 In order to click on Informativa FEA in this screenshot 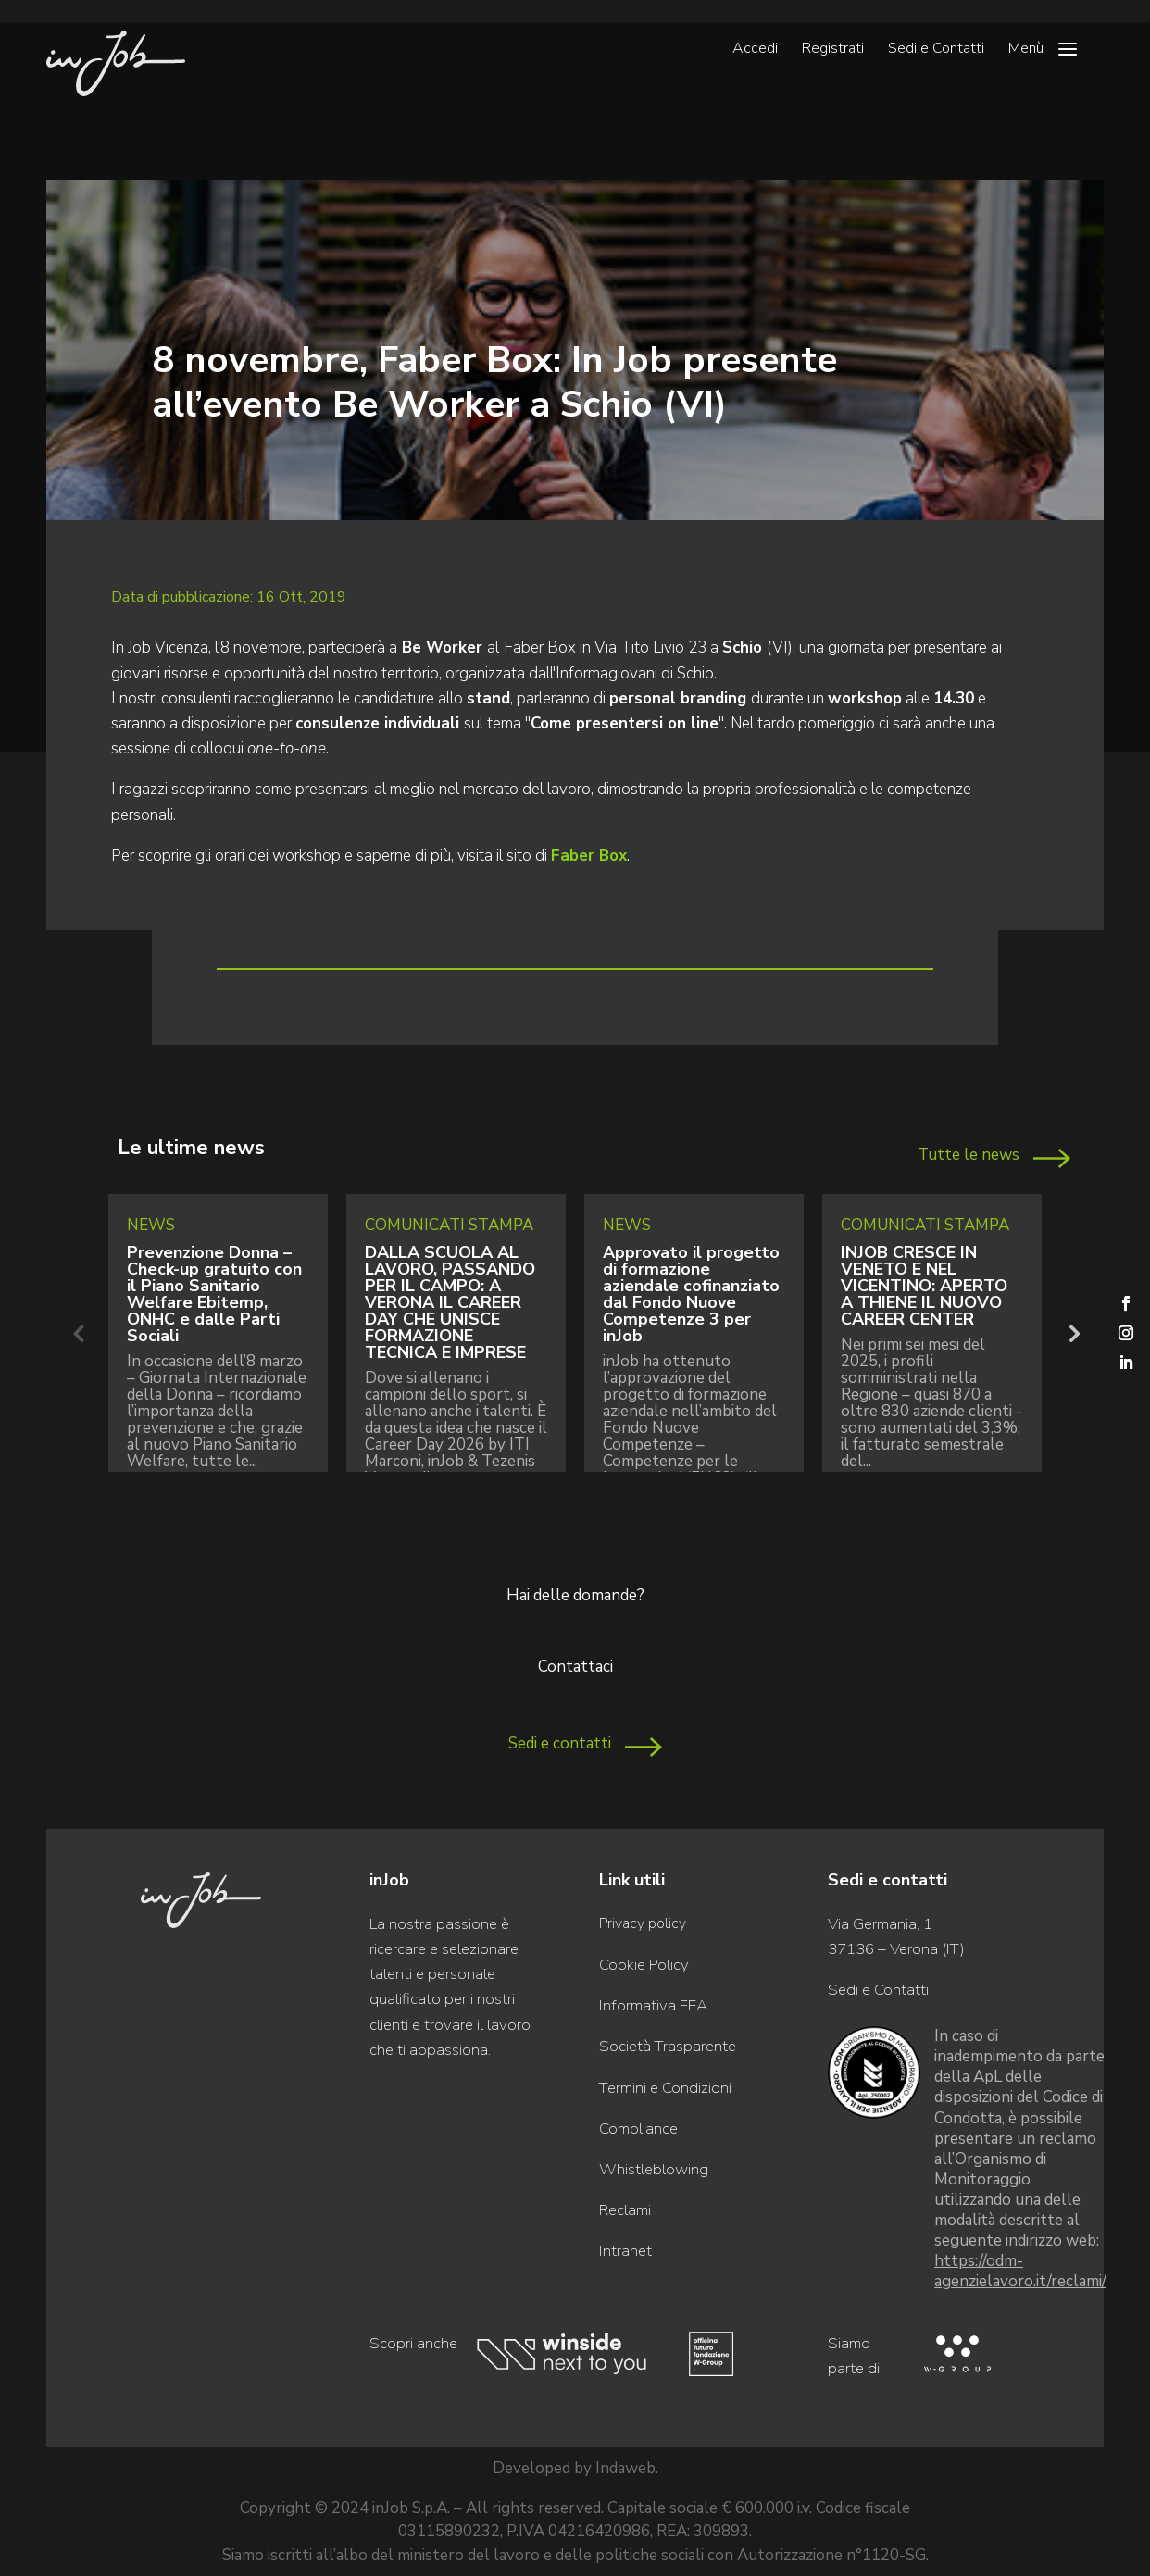, I will do `click(653, 2005)`.